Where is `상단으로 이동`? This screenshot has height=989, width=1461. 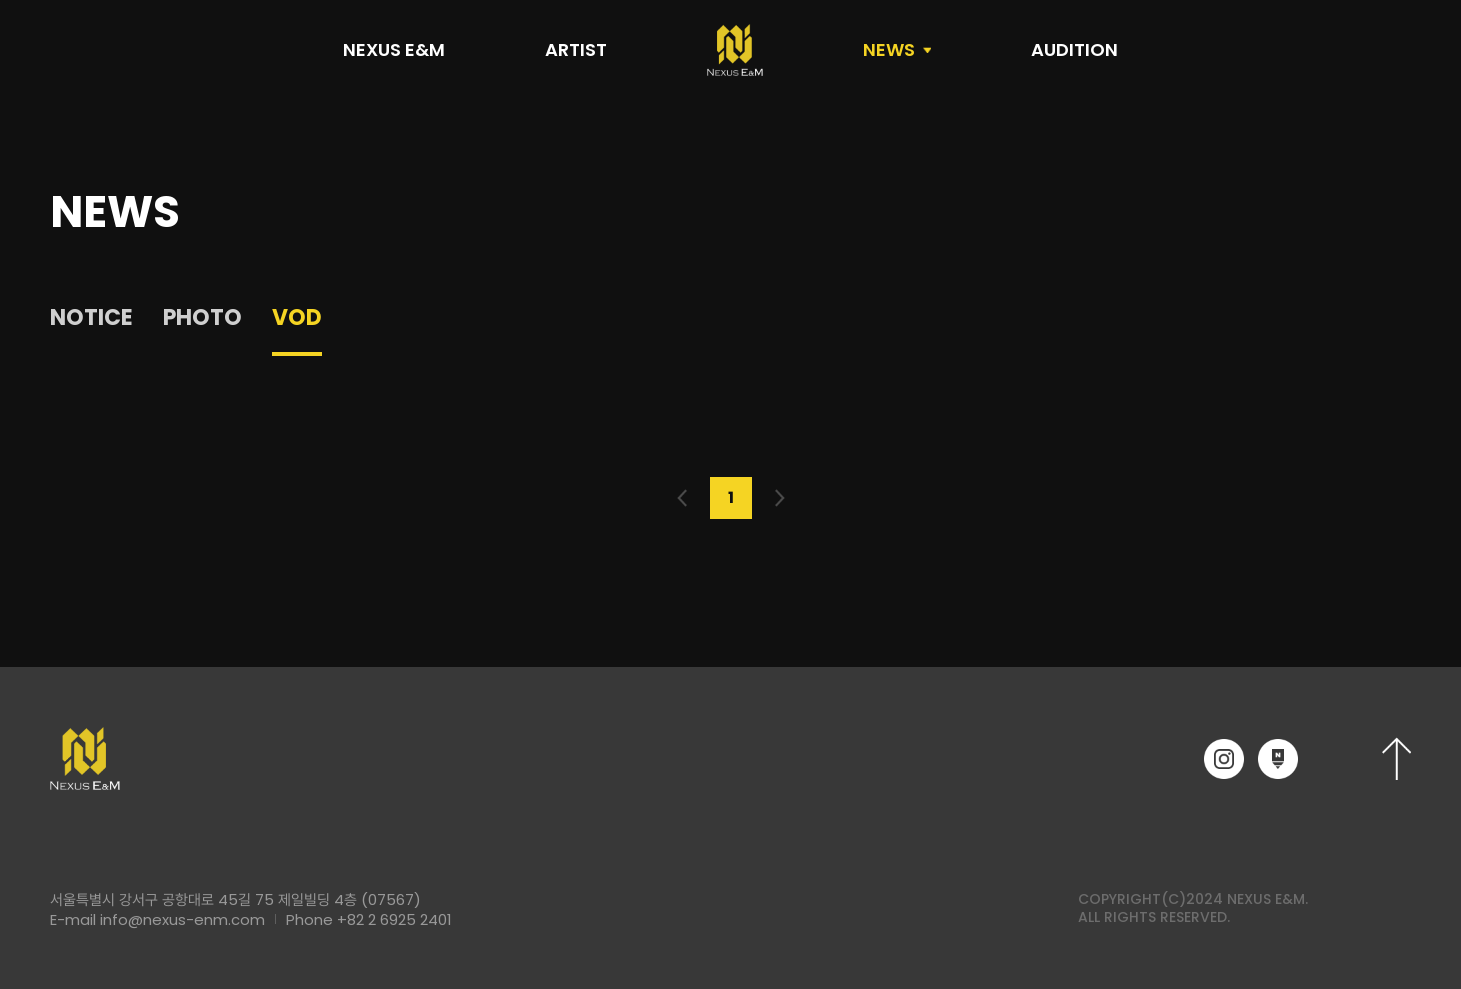
상단으로 이동 is located at coordinates (1396, 758).